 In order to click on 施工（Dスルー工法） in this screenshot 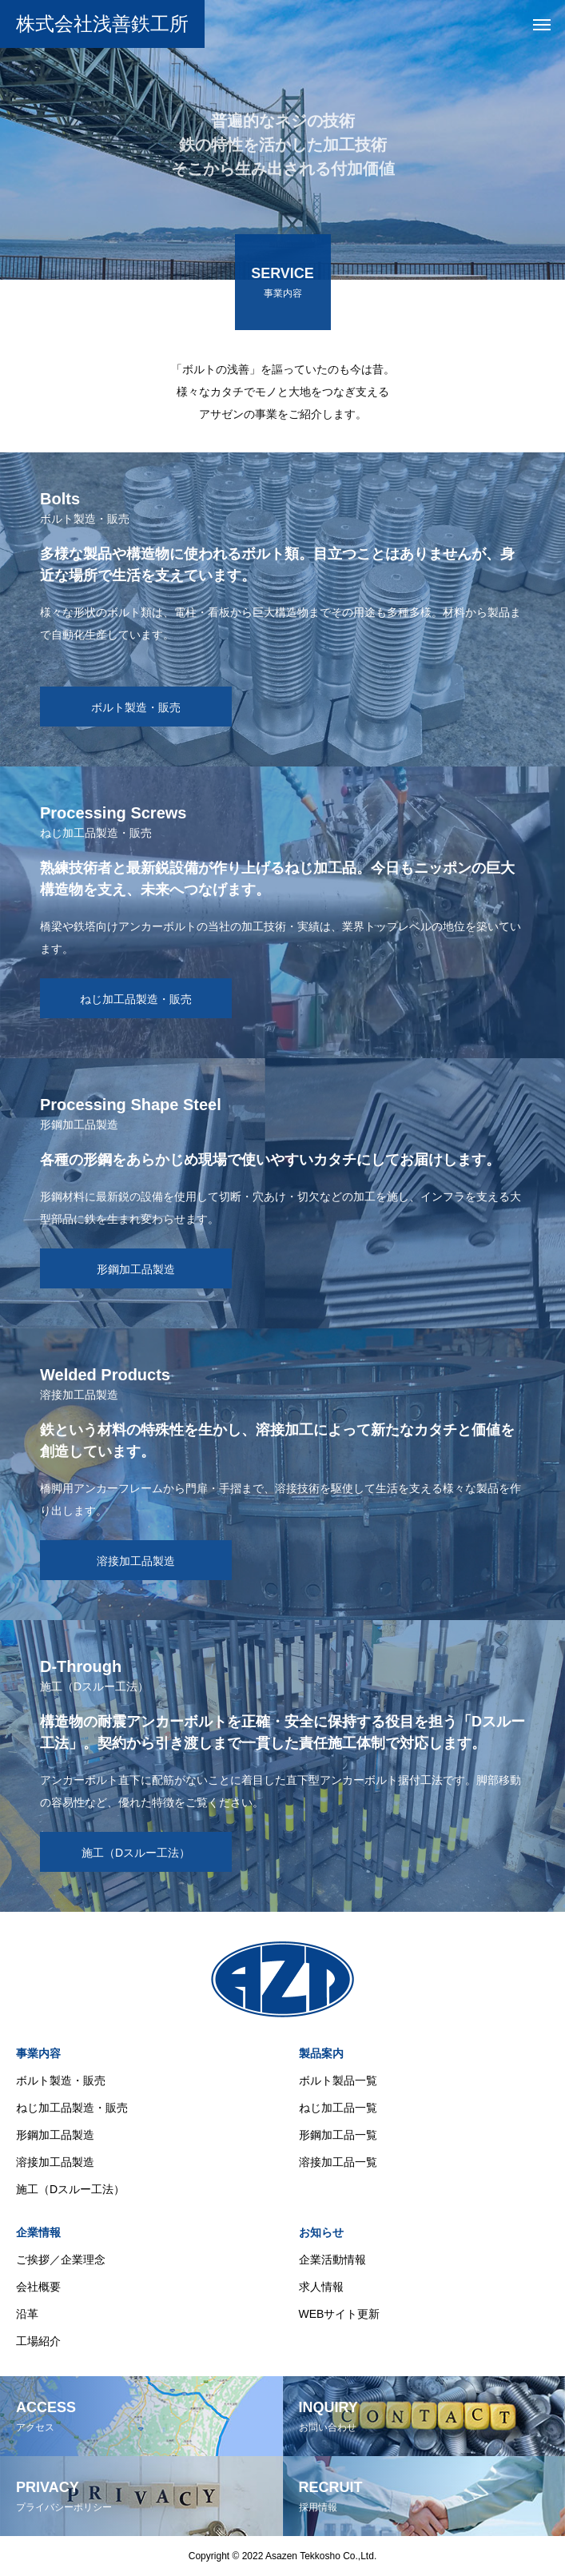, I will do `click(70, 2189)`.